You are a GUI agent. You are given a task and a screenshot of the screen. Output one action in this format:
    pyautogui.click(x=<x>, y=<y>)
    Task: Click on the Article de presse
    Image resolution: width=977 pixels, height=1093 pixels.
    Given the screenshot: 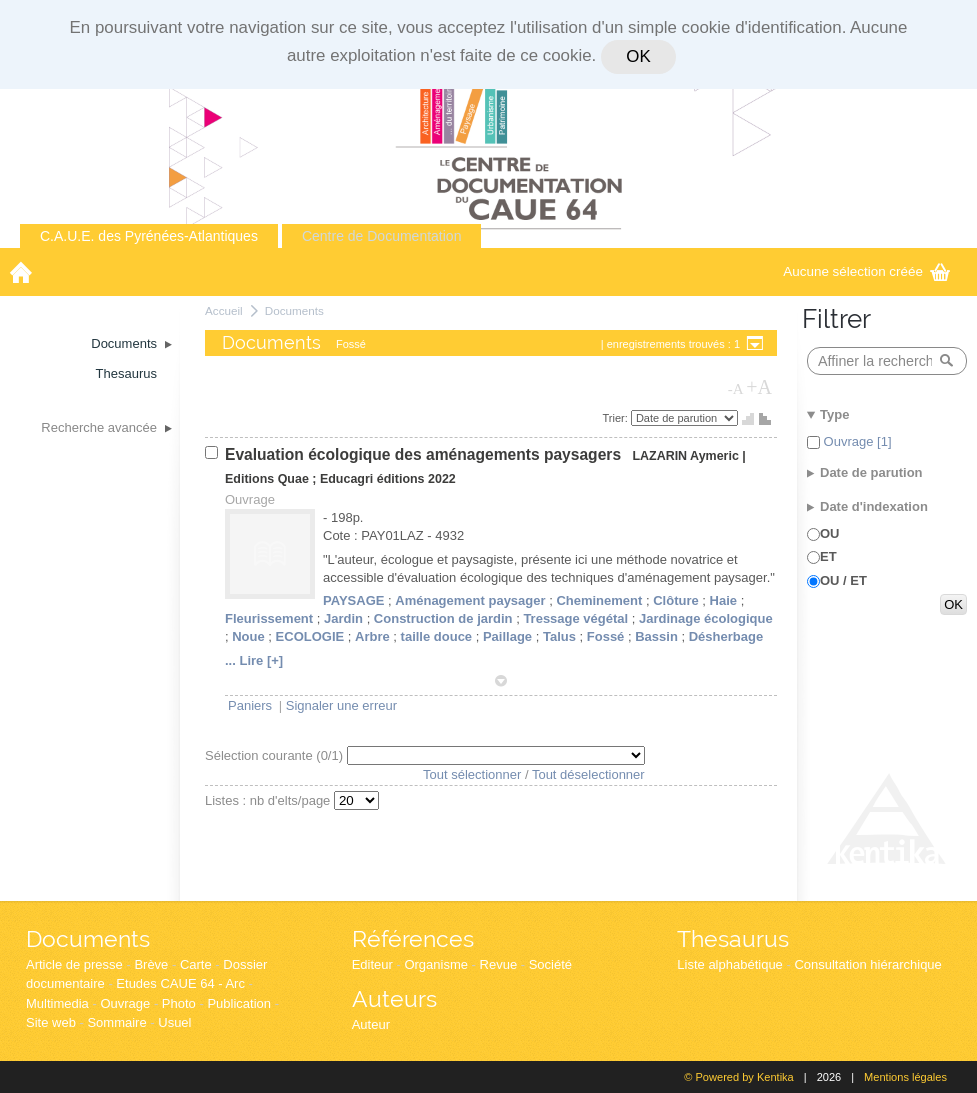 What is the action you would take?
    pyautogui.click(x=74, y=964)
    